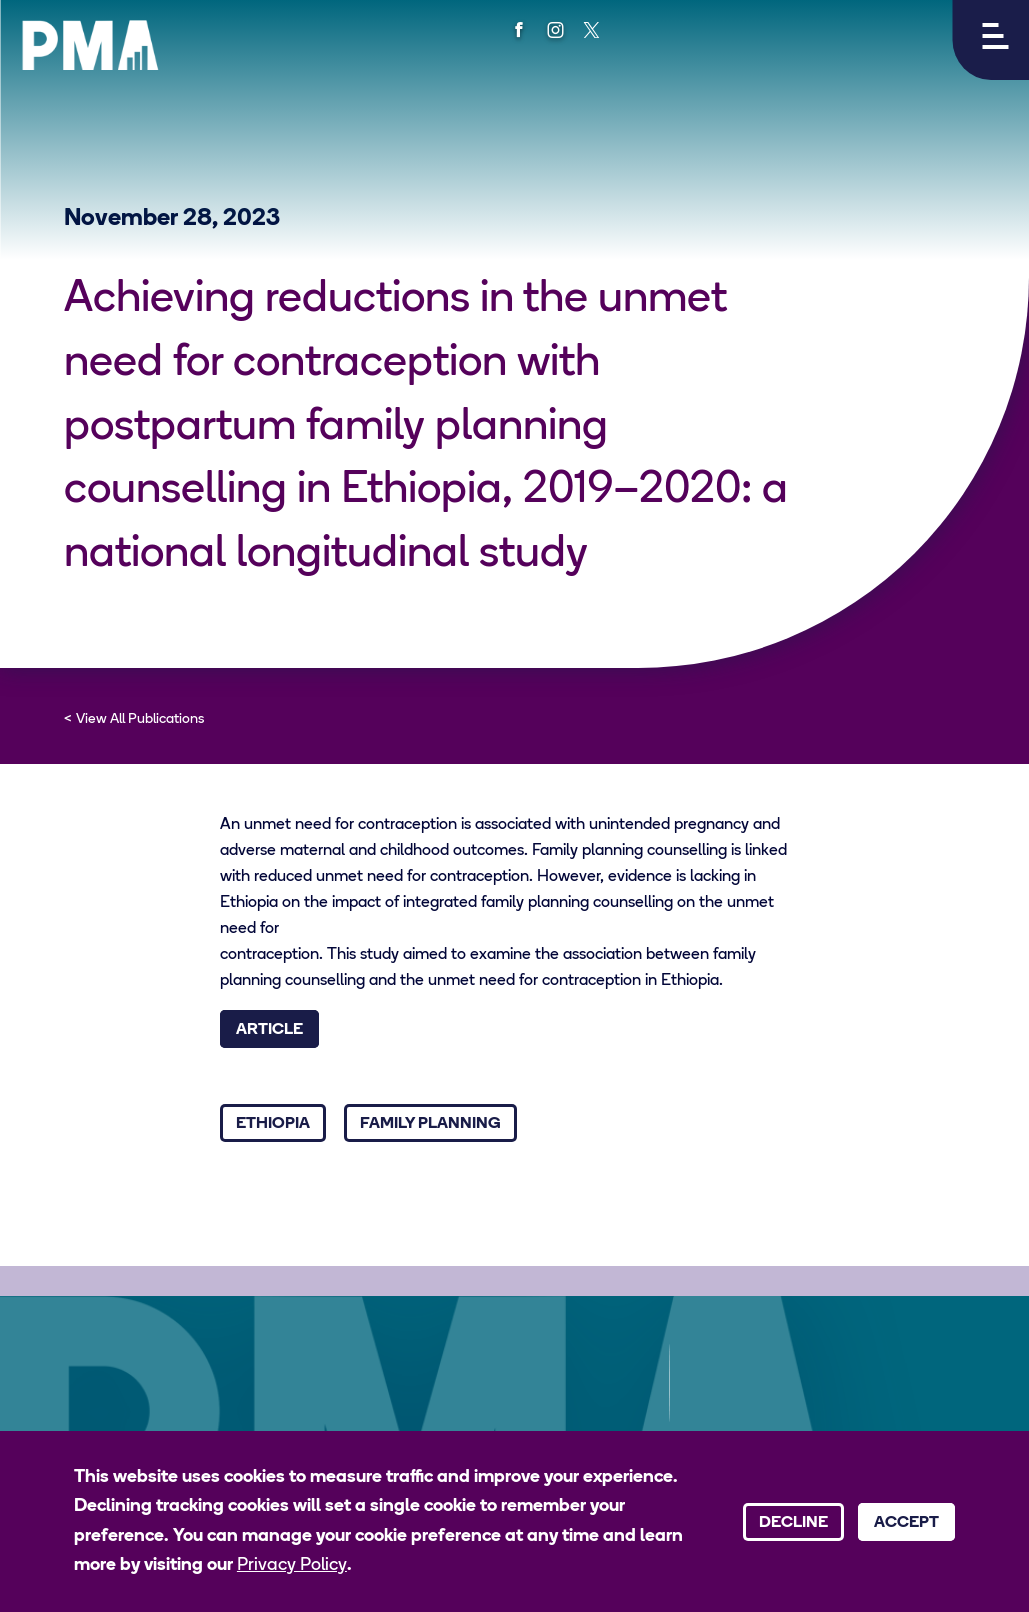 This screenshot has width=1029, height=1612. Describe the element at coordinates (90, 45) in the screenshot. I see `[PMA logo]` at that location.